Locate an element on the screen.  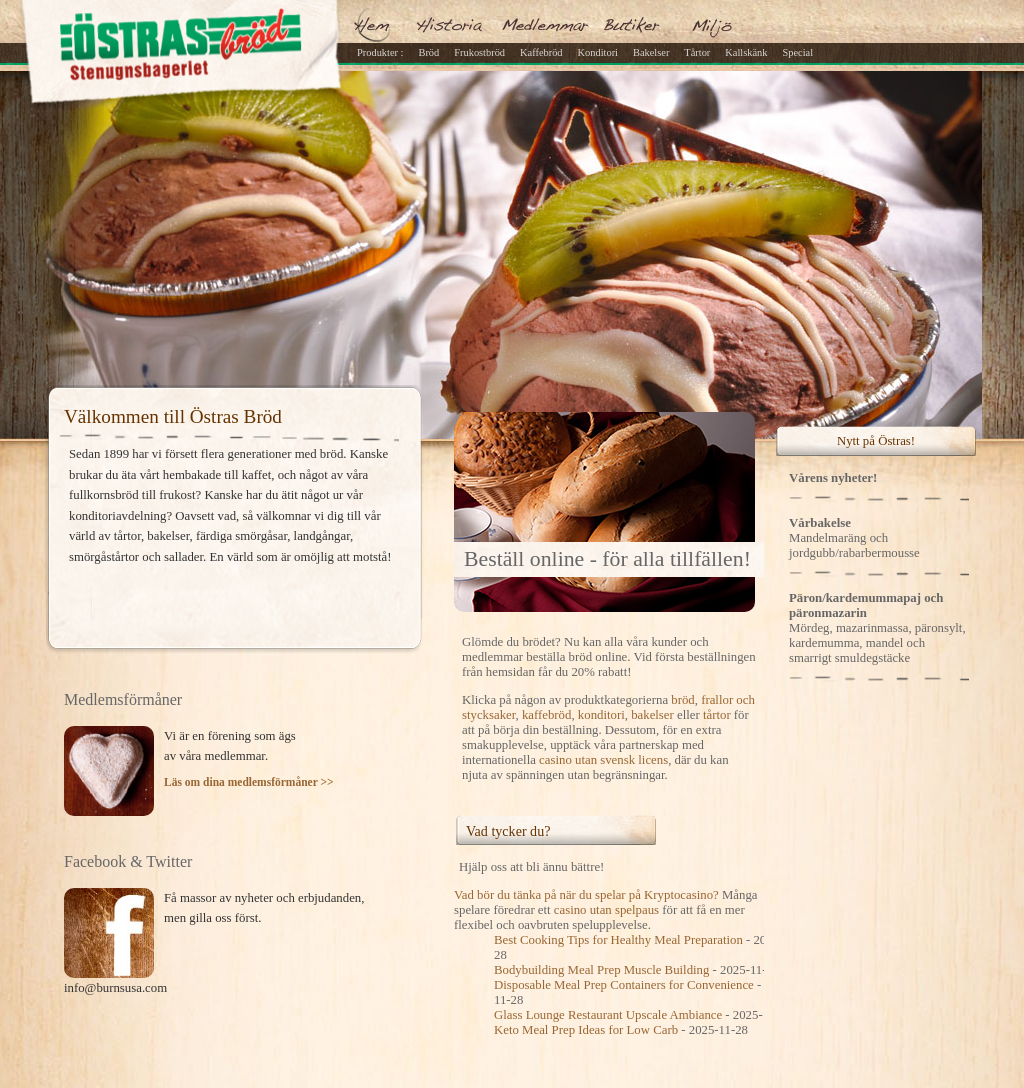
tårtor is located at coordinates (717, 715).